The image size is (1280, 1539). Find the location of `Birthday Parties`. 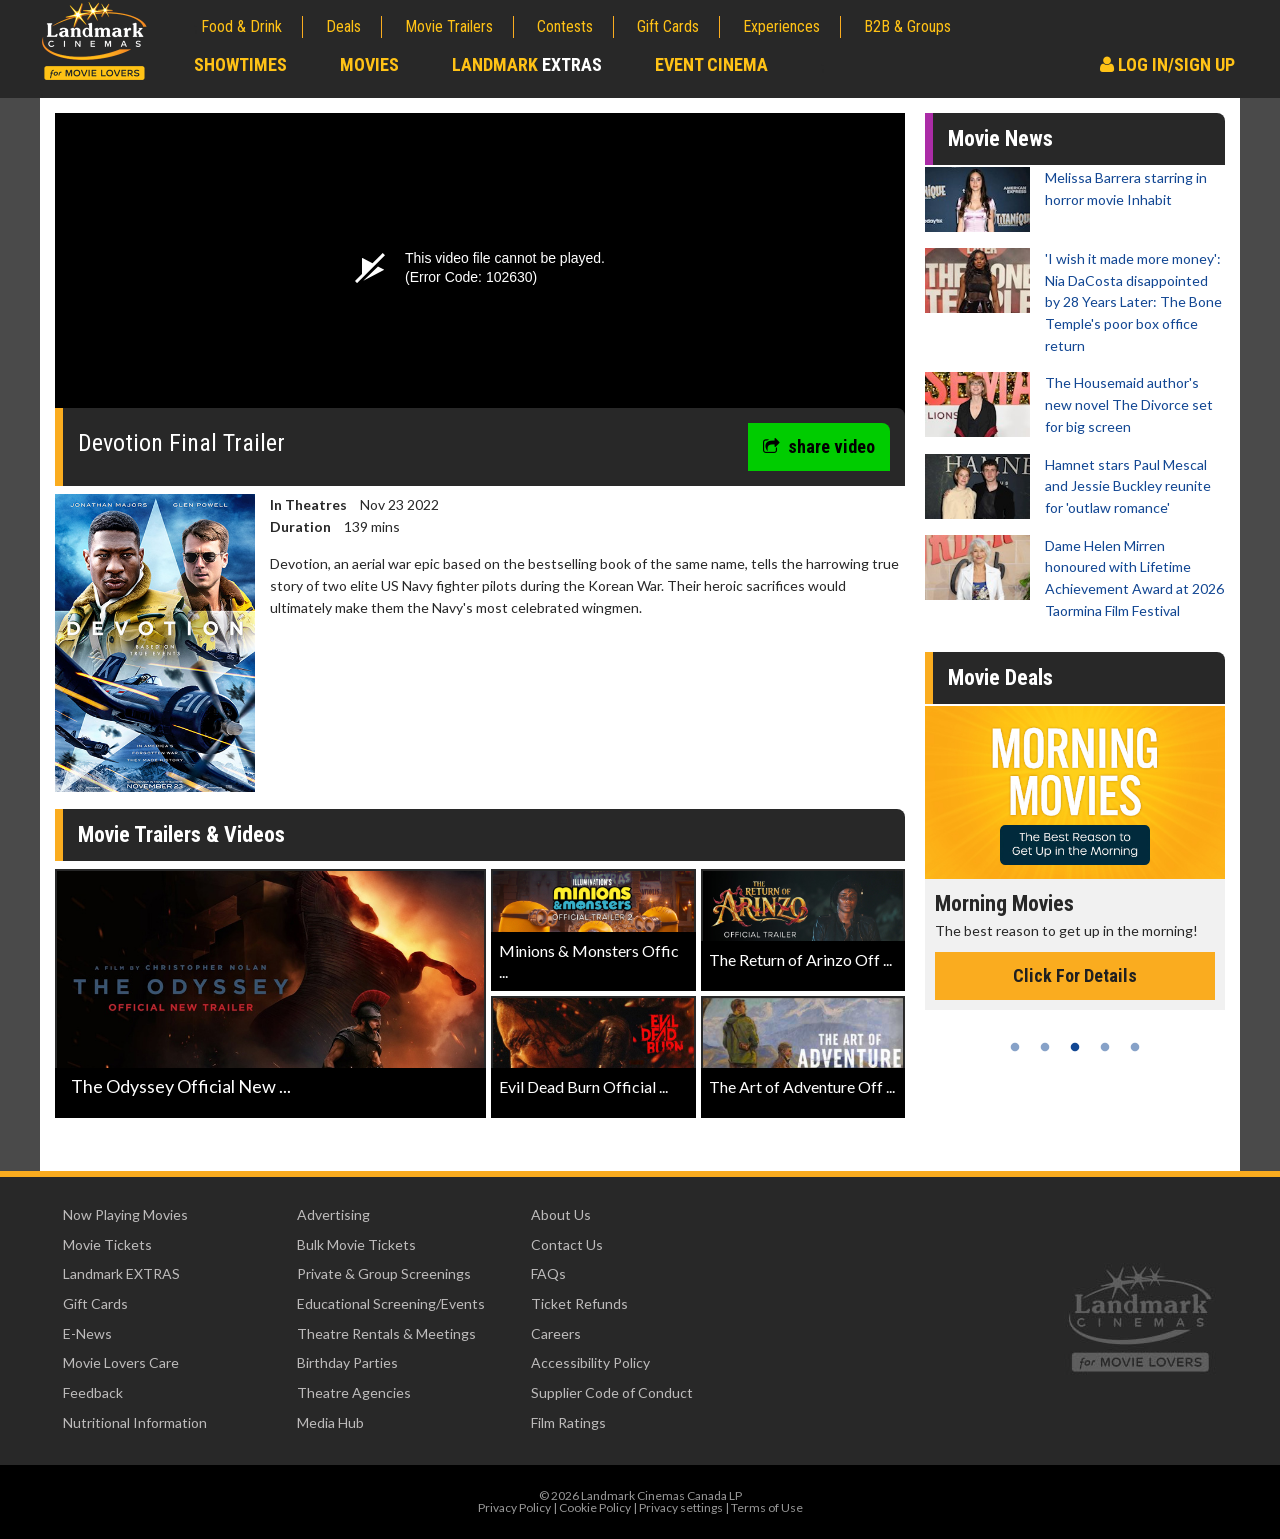

Birthday Parties is located at coordinates (347, 1362).